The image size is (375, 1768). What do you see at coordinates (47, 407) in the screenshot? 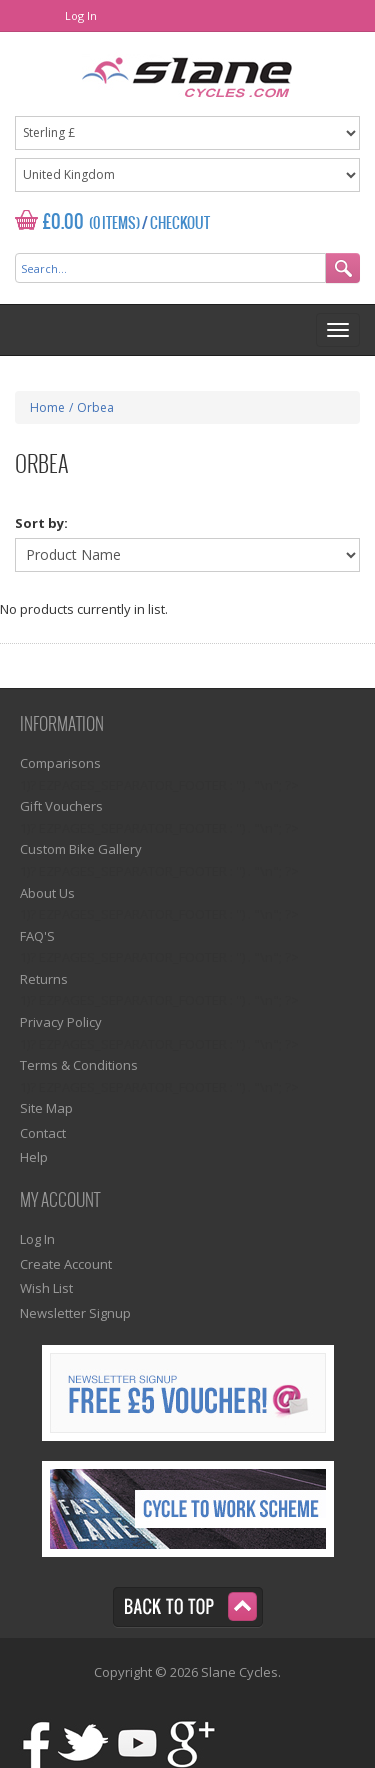
I see `Home` at bounding box center [47, 407].